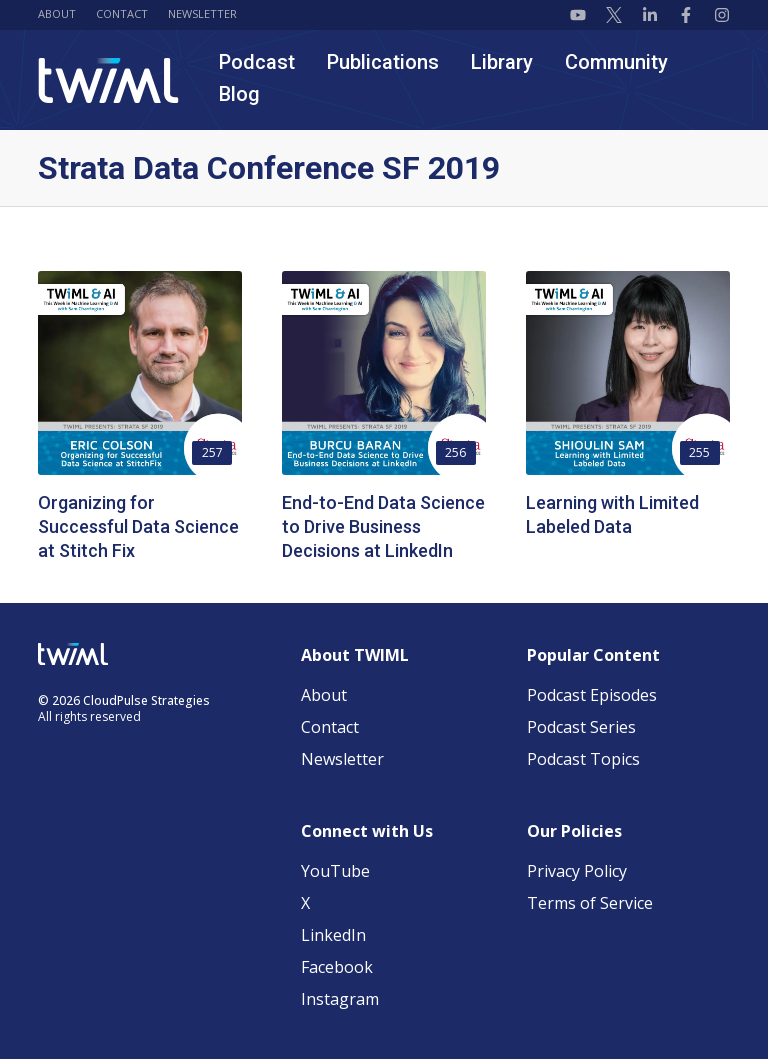 The width and height of the screenshot is (768, 1059). I want to click on YouTube, so click(335, 871).